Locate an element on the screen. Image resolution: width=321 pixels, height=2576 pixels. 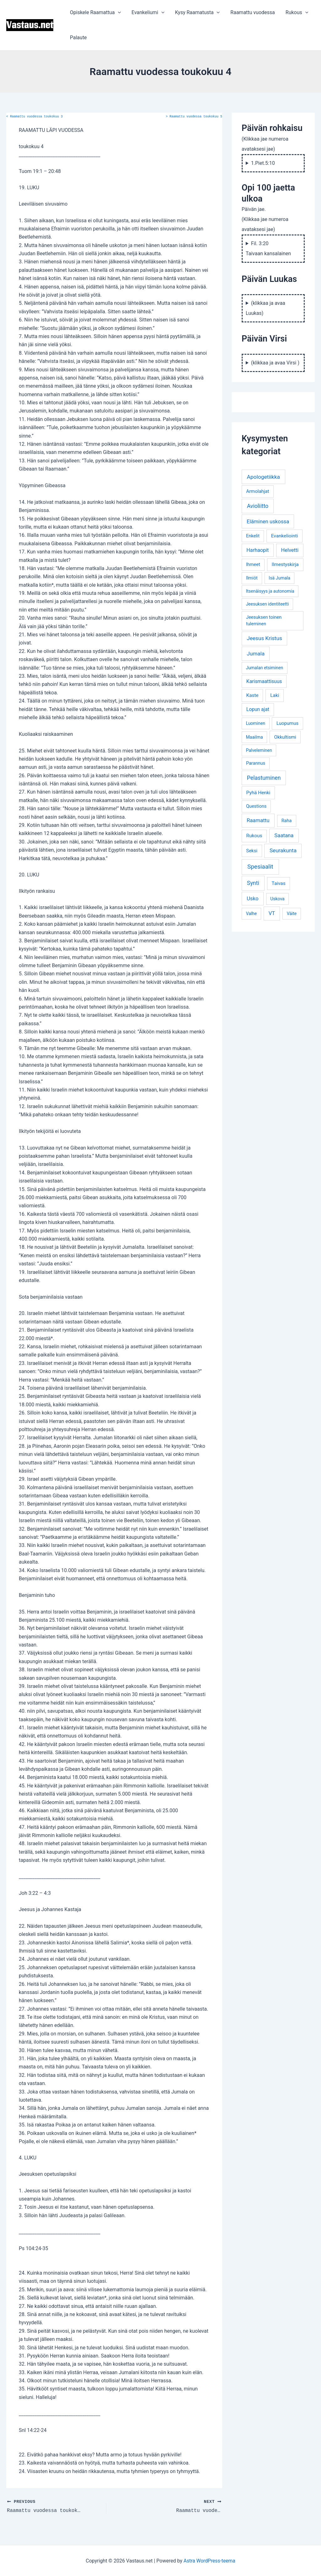
Maailma [Maailma (3 kohdetta)] is located at coordinates (254, 737).